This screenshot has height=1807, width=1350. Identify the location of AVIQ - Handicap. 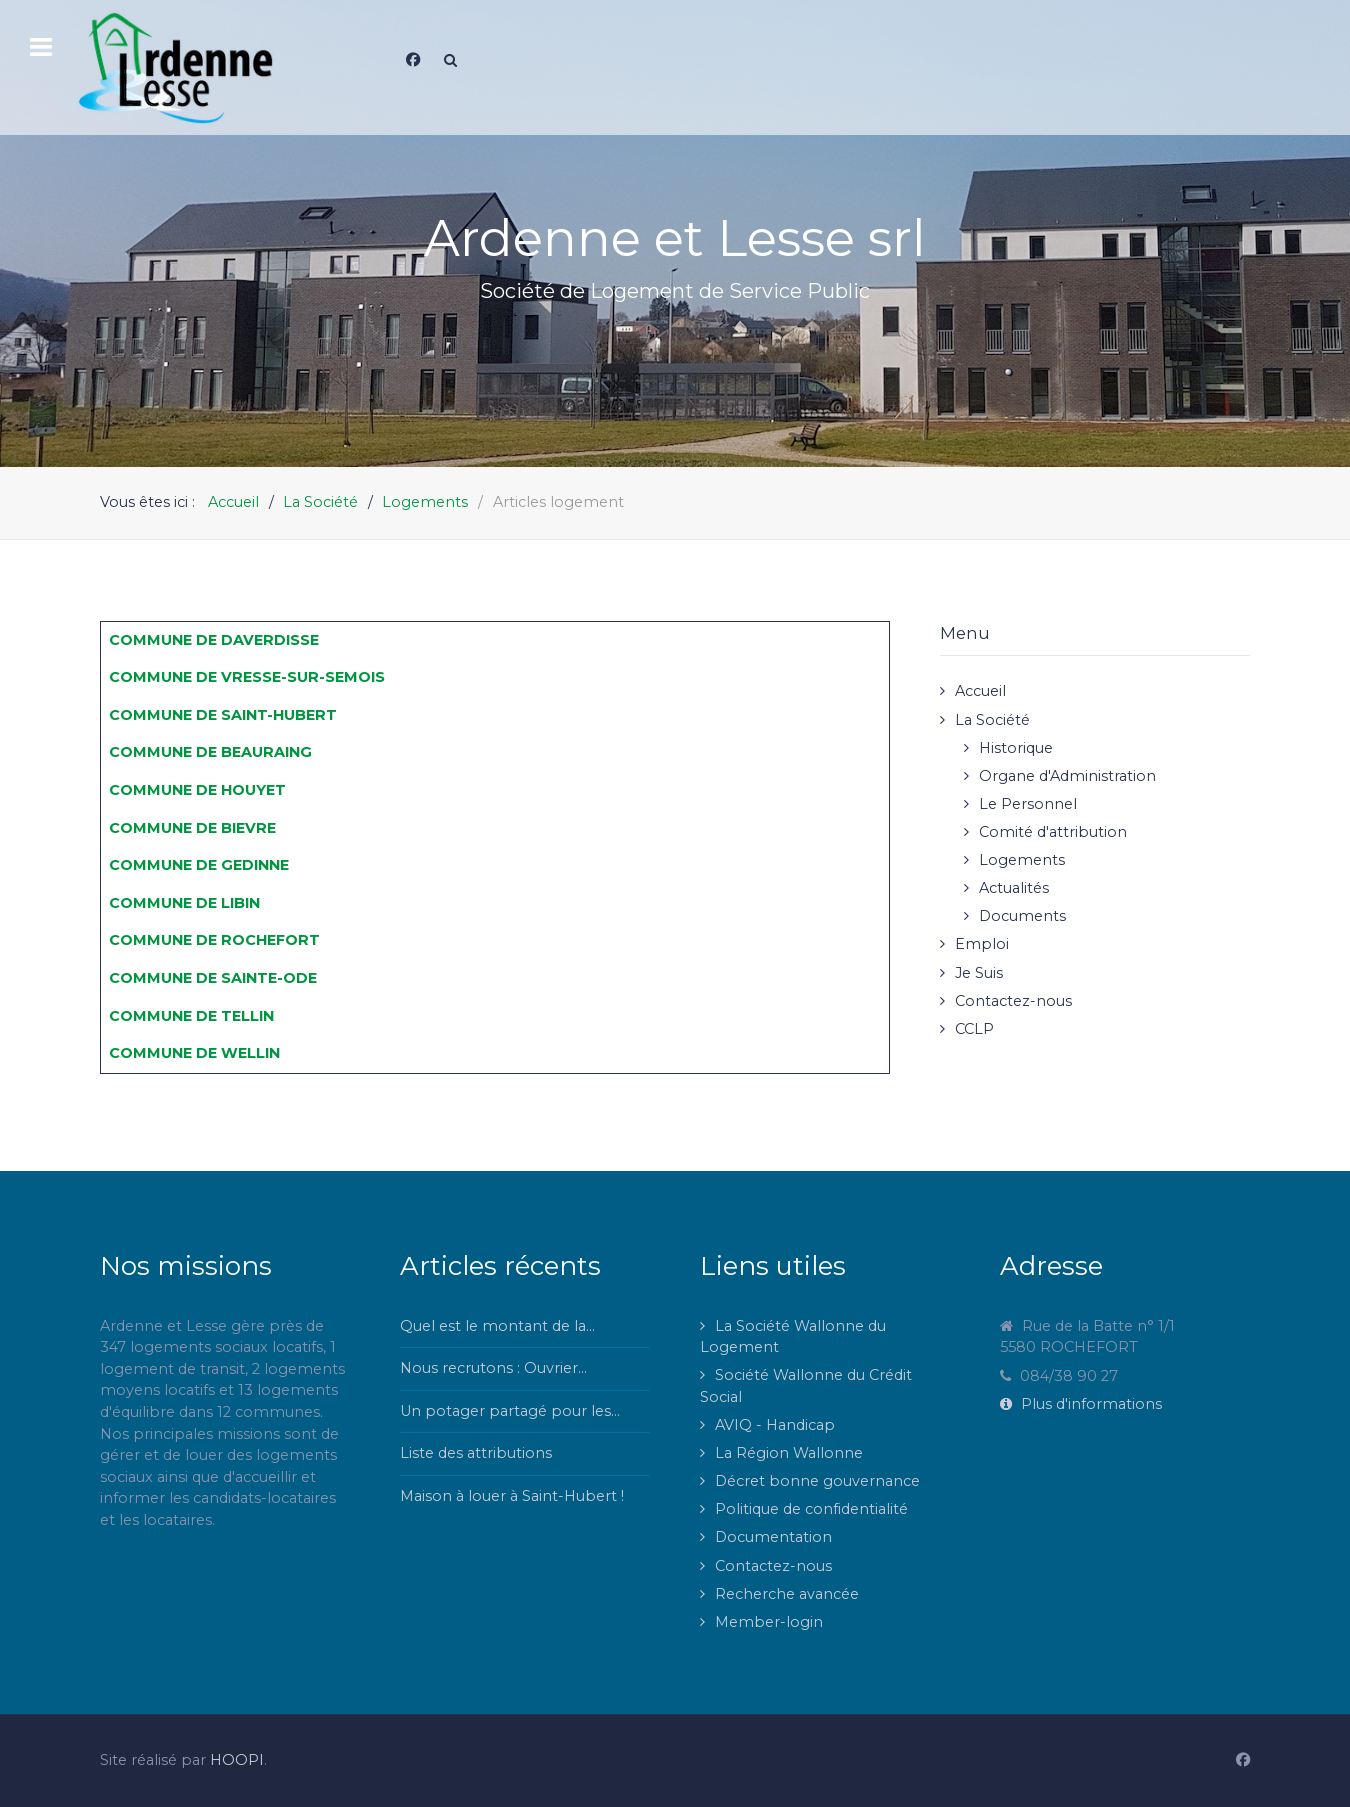
(775, 1425).